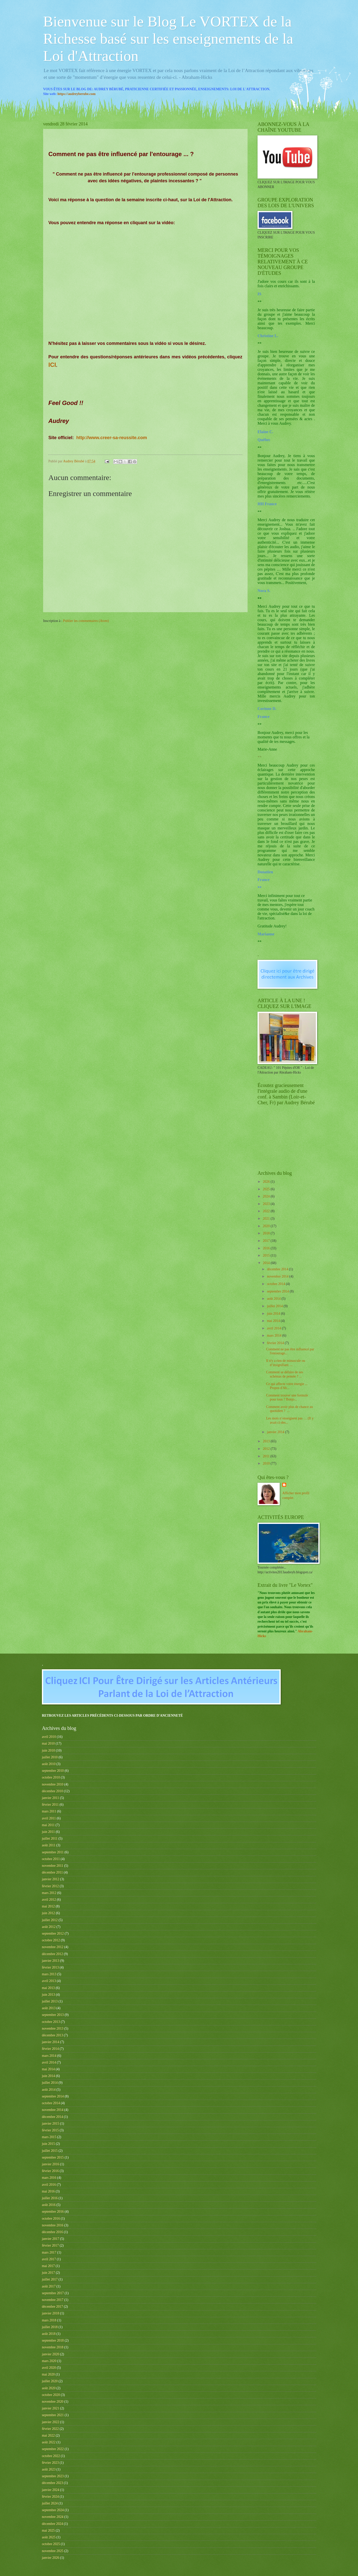  Describe the element at coordinates (278, 1269) in the screenshot. I see `décembre 2014` at that location.